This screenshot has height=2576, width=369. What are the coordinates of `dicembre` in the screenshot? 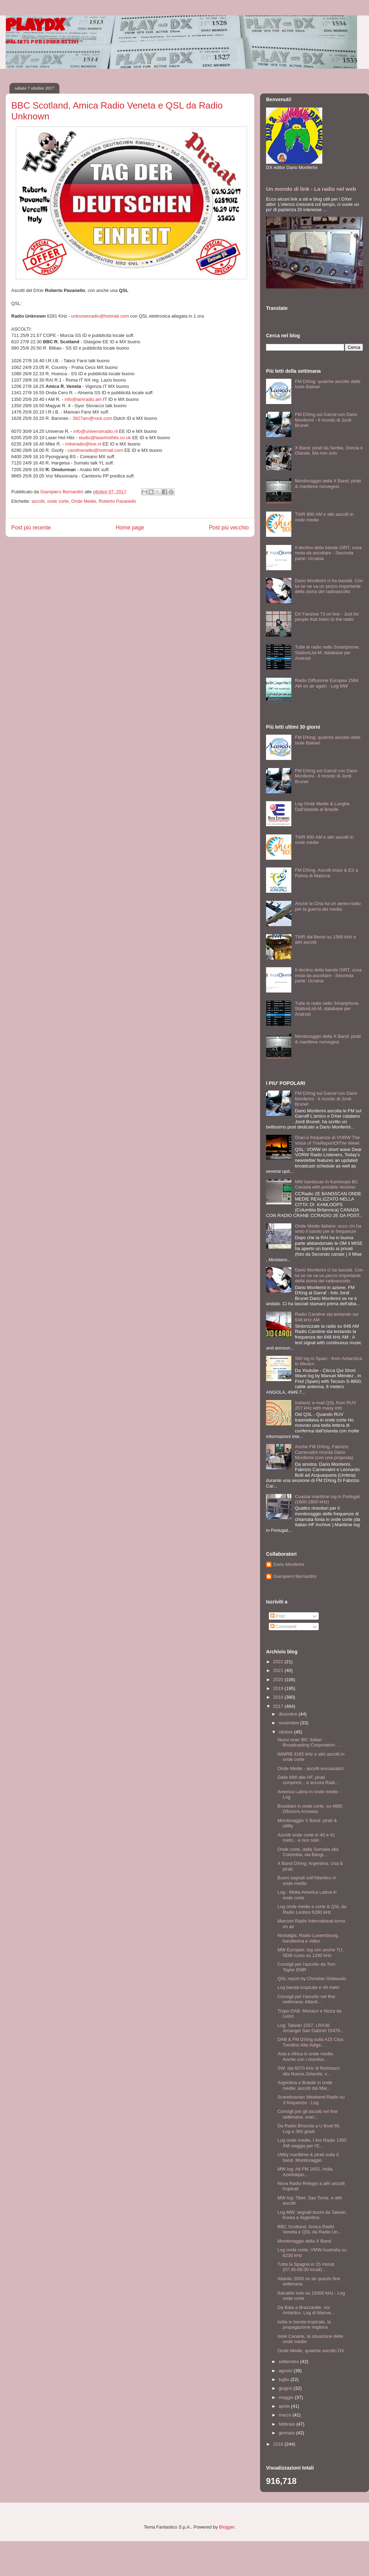 It's located at (289, 1714).